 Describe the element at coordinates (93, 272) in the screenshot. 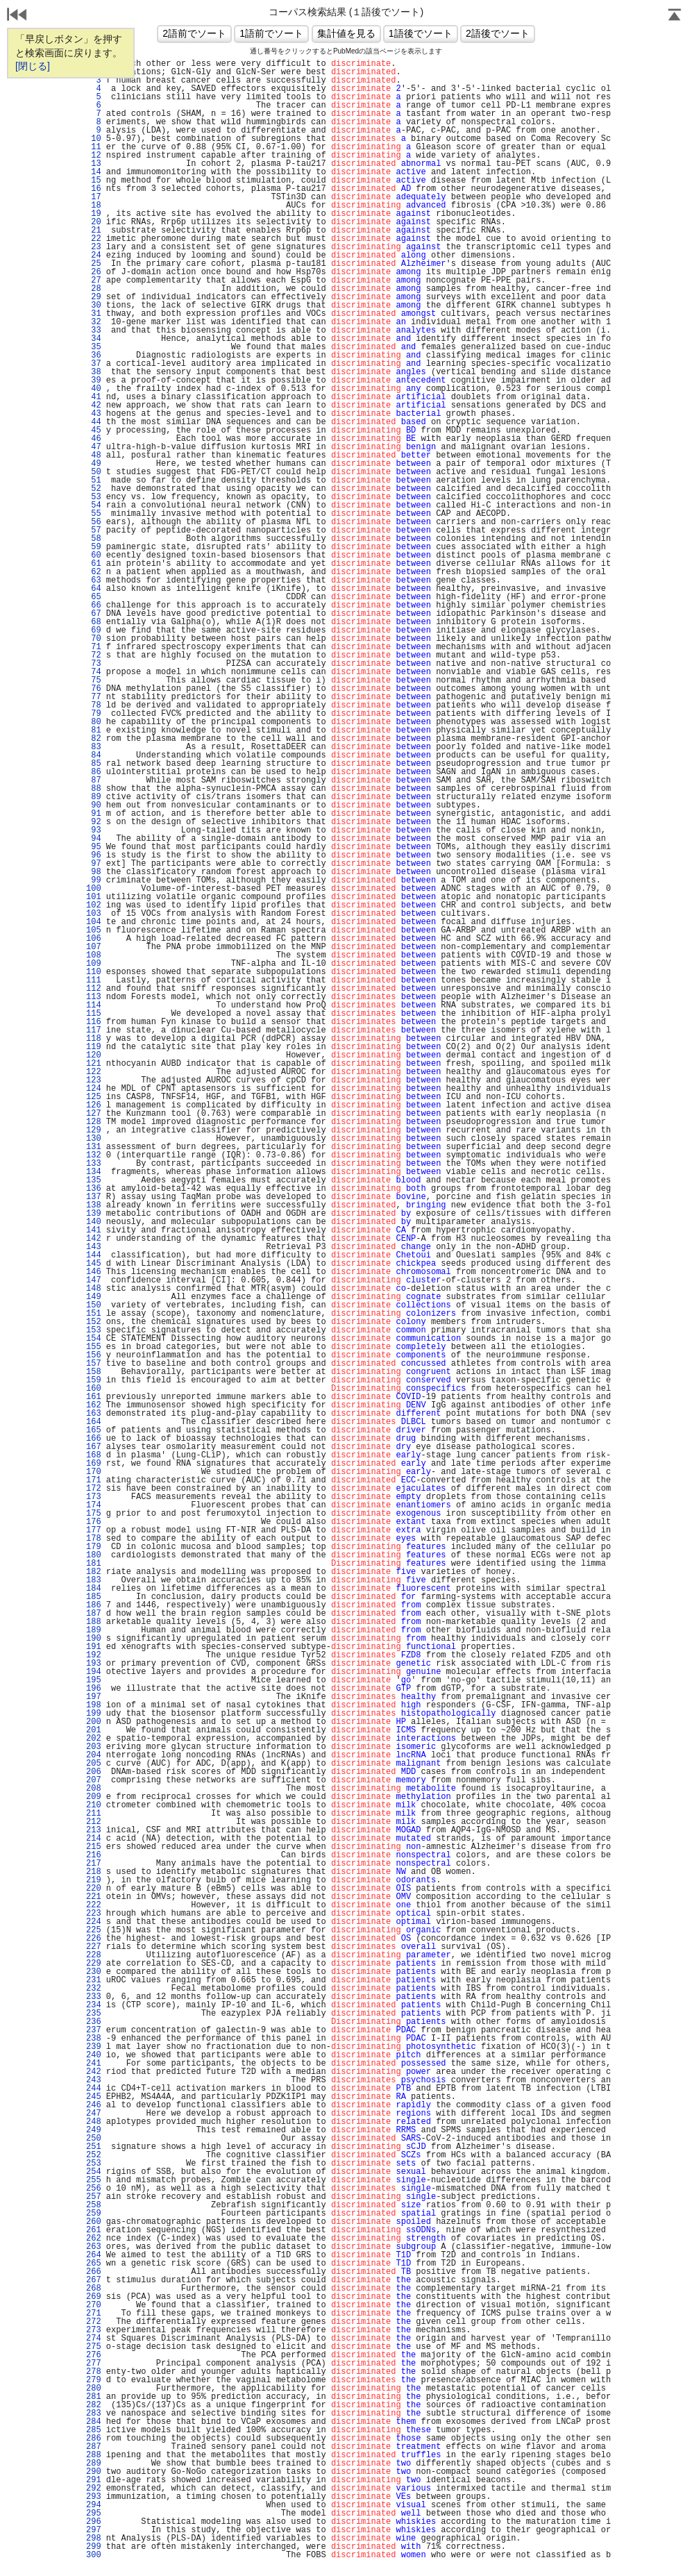

I see `26` at that location.